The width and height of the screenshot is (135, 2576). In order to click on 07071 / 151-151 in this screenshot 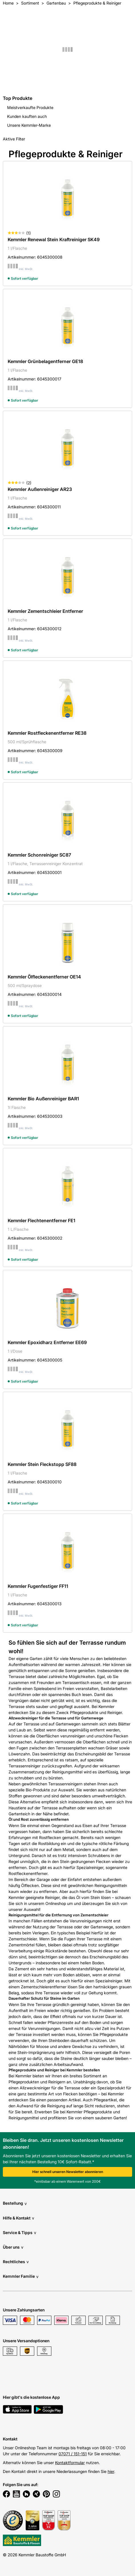, I will do `click(73, 2453)`.